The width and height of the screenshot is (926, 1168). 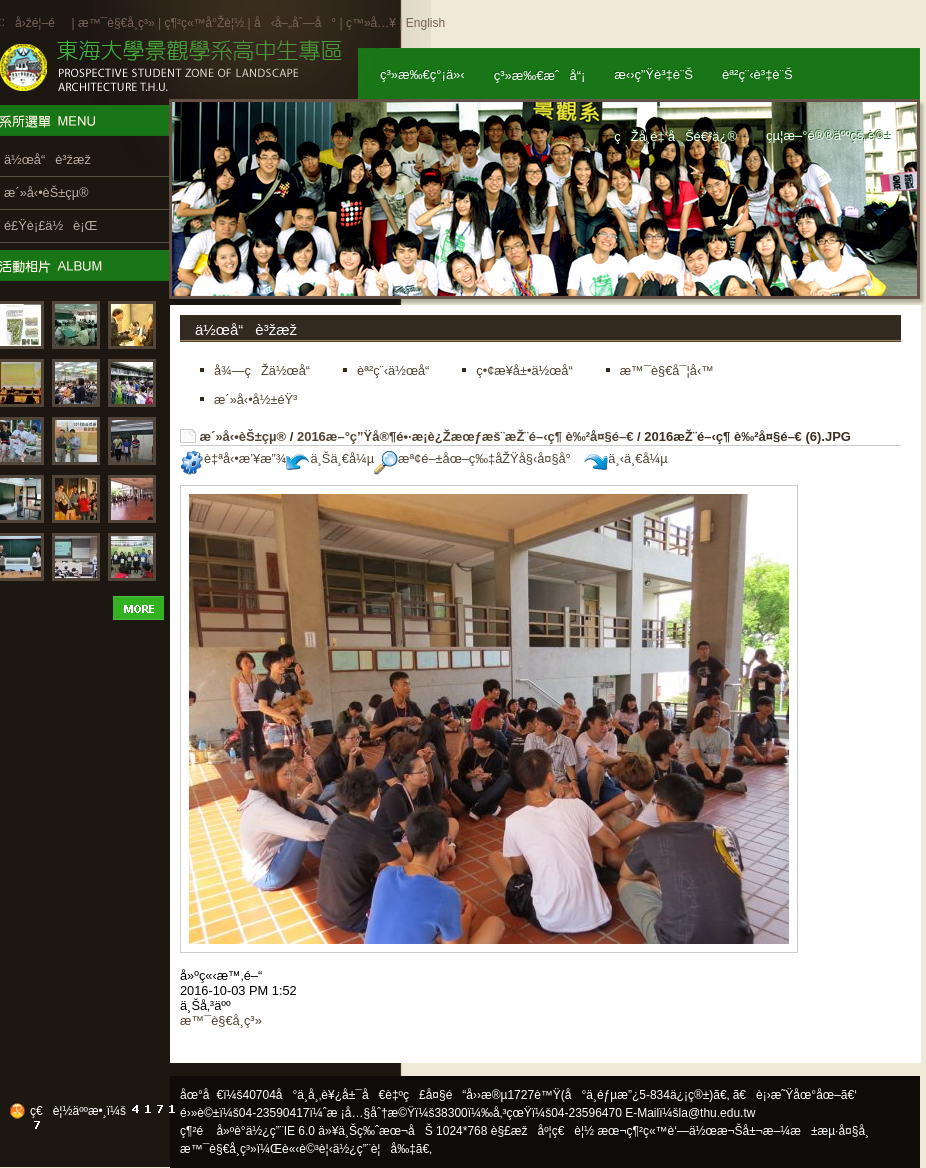 I want to click on æ´»å‹•èŠ±çµ®, so click(x=243, y=436).